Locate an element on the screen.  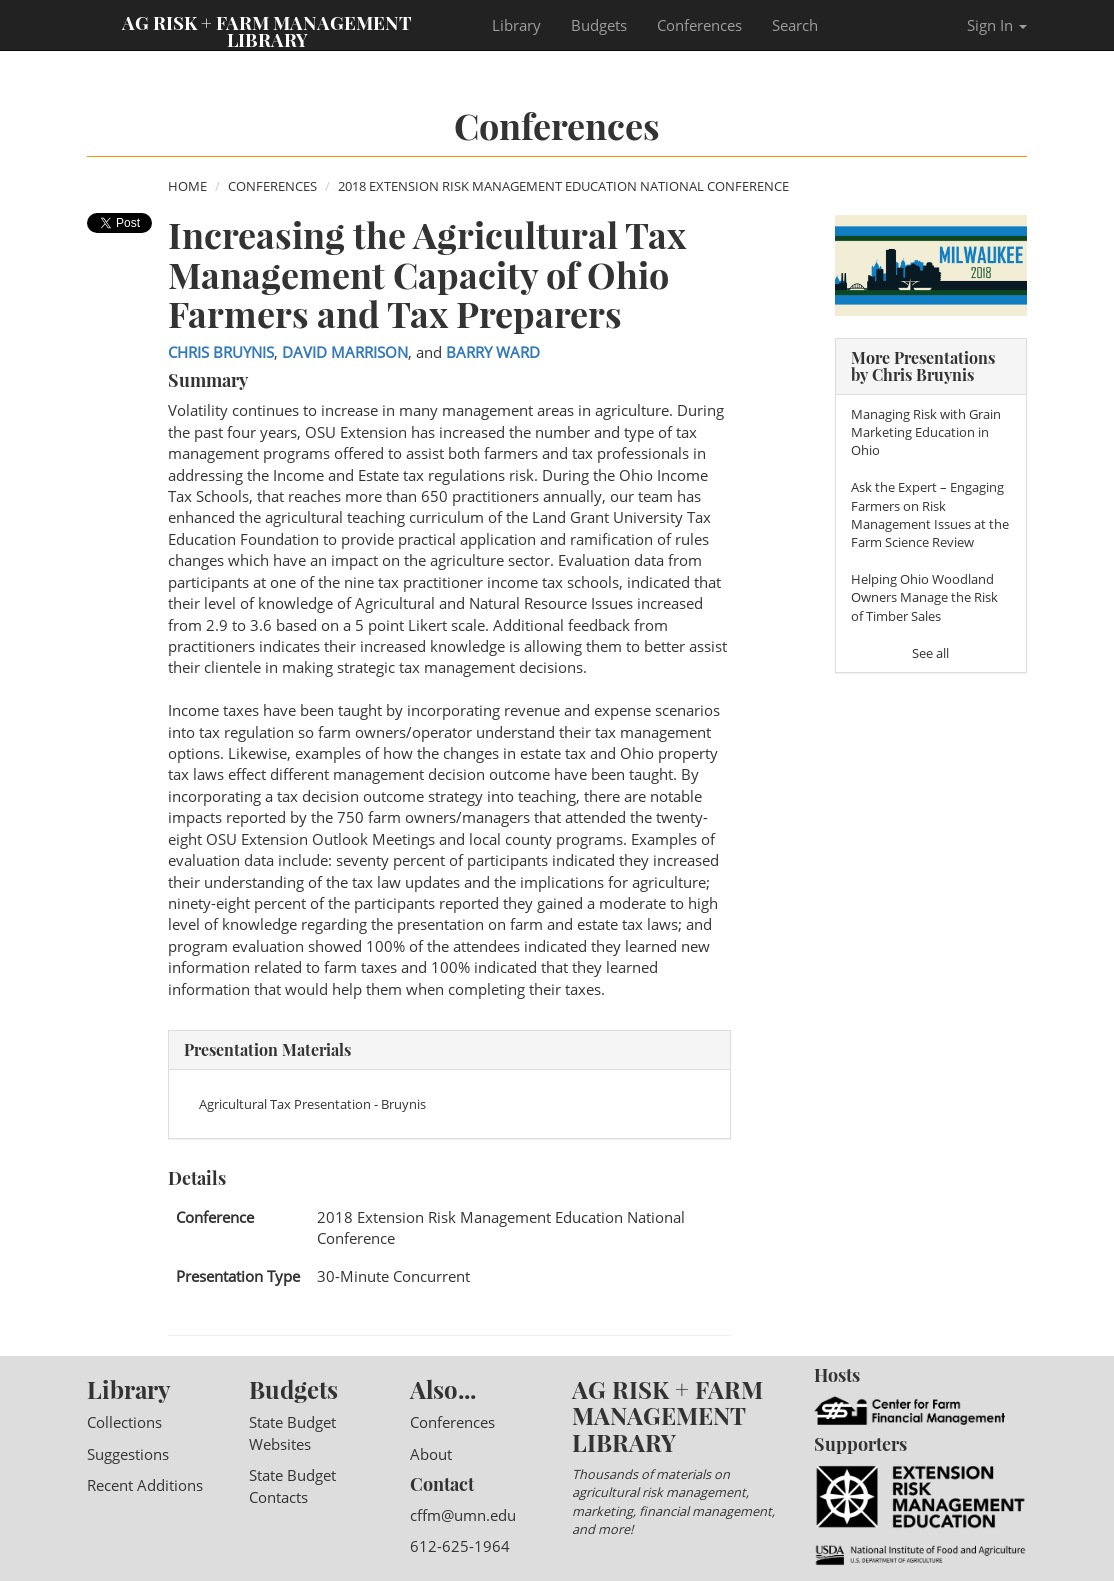
Recent Additions is located at coordinates (145, 1485).